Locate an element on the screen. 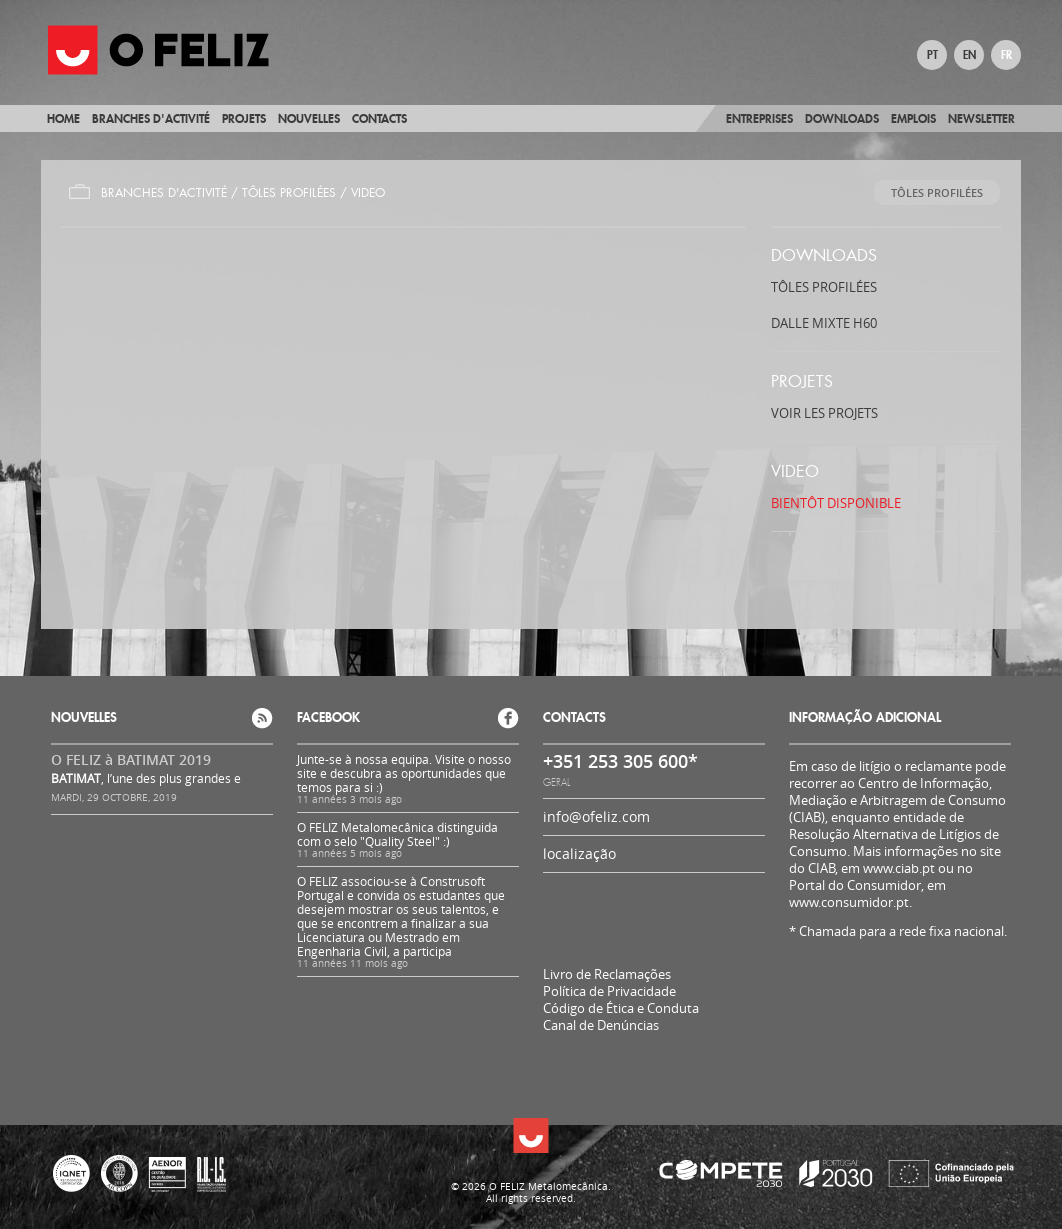 The image size is (1062, 1229). Contacts is located at coordinates (379, 118).